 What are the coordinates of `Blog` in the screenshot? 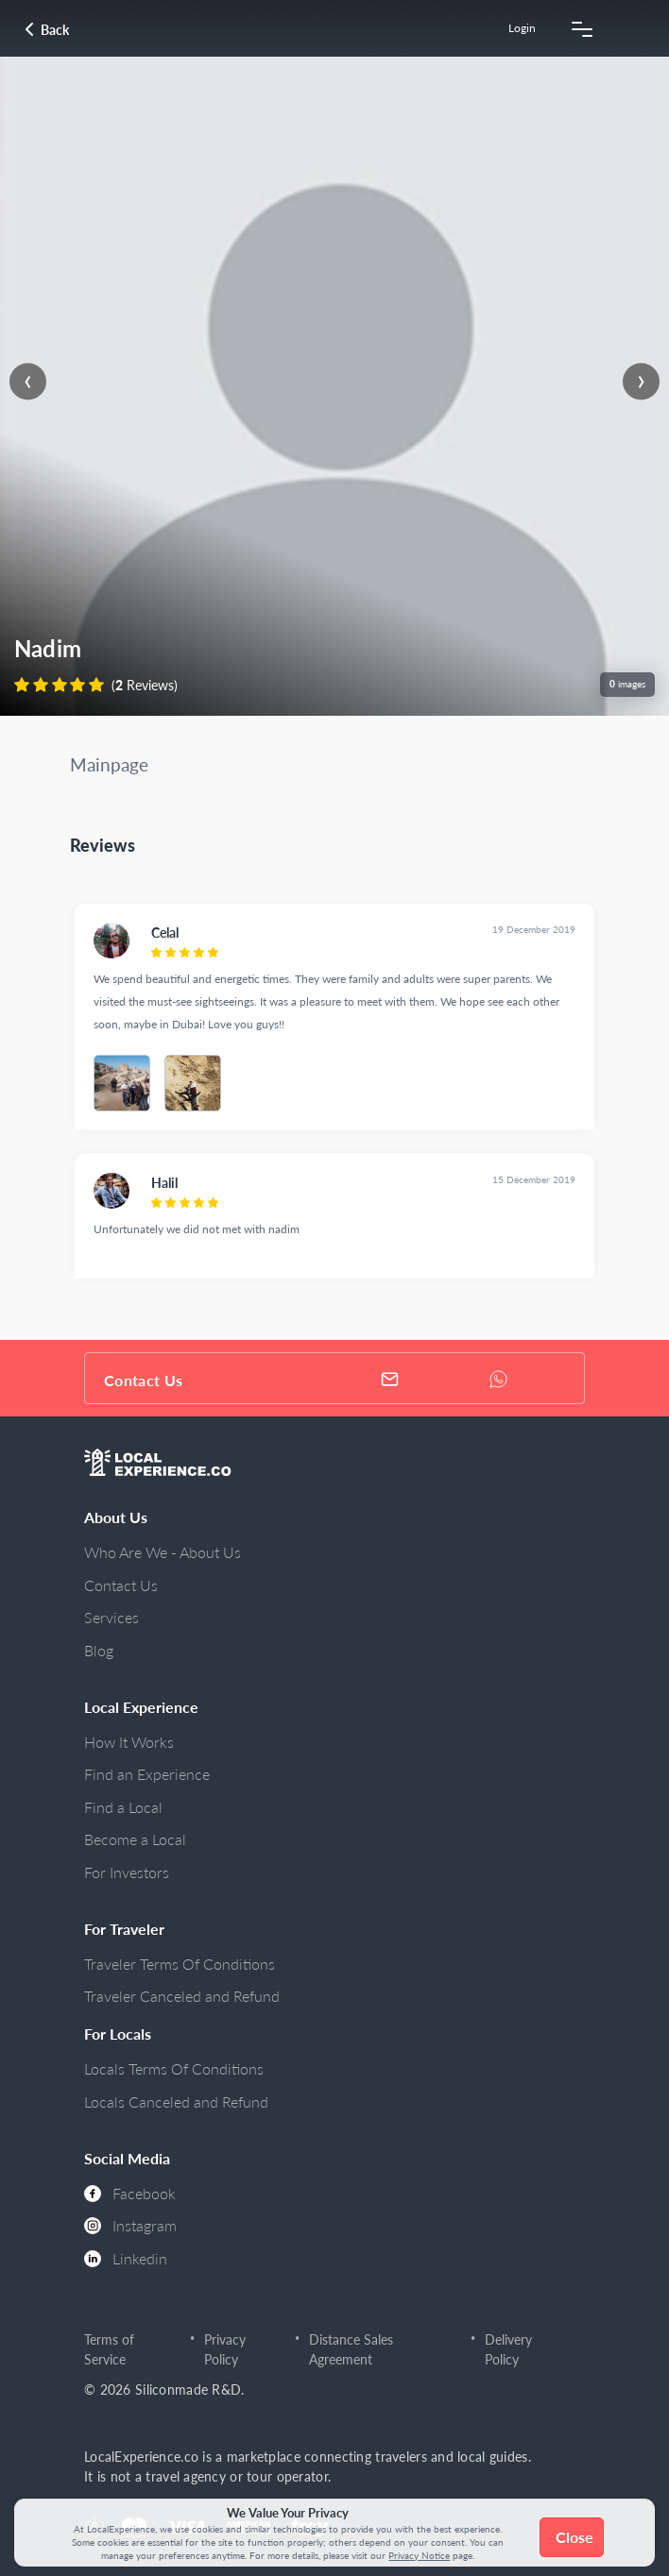 It's located at (98, 1650).